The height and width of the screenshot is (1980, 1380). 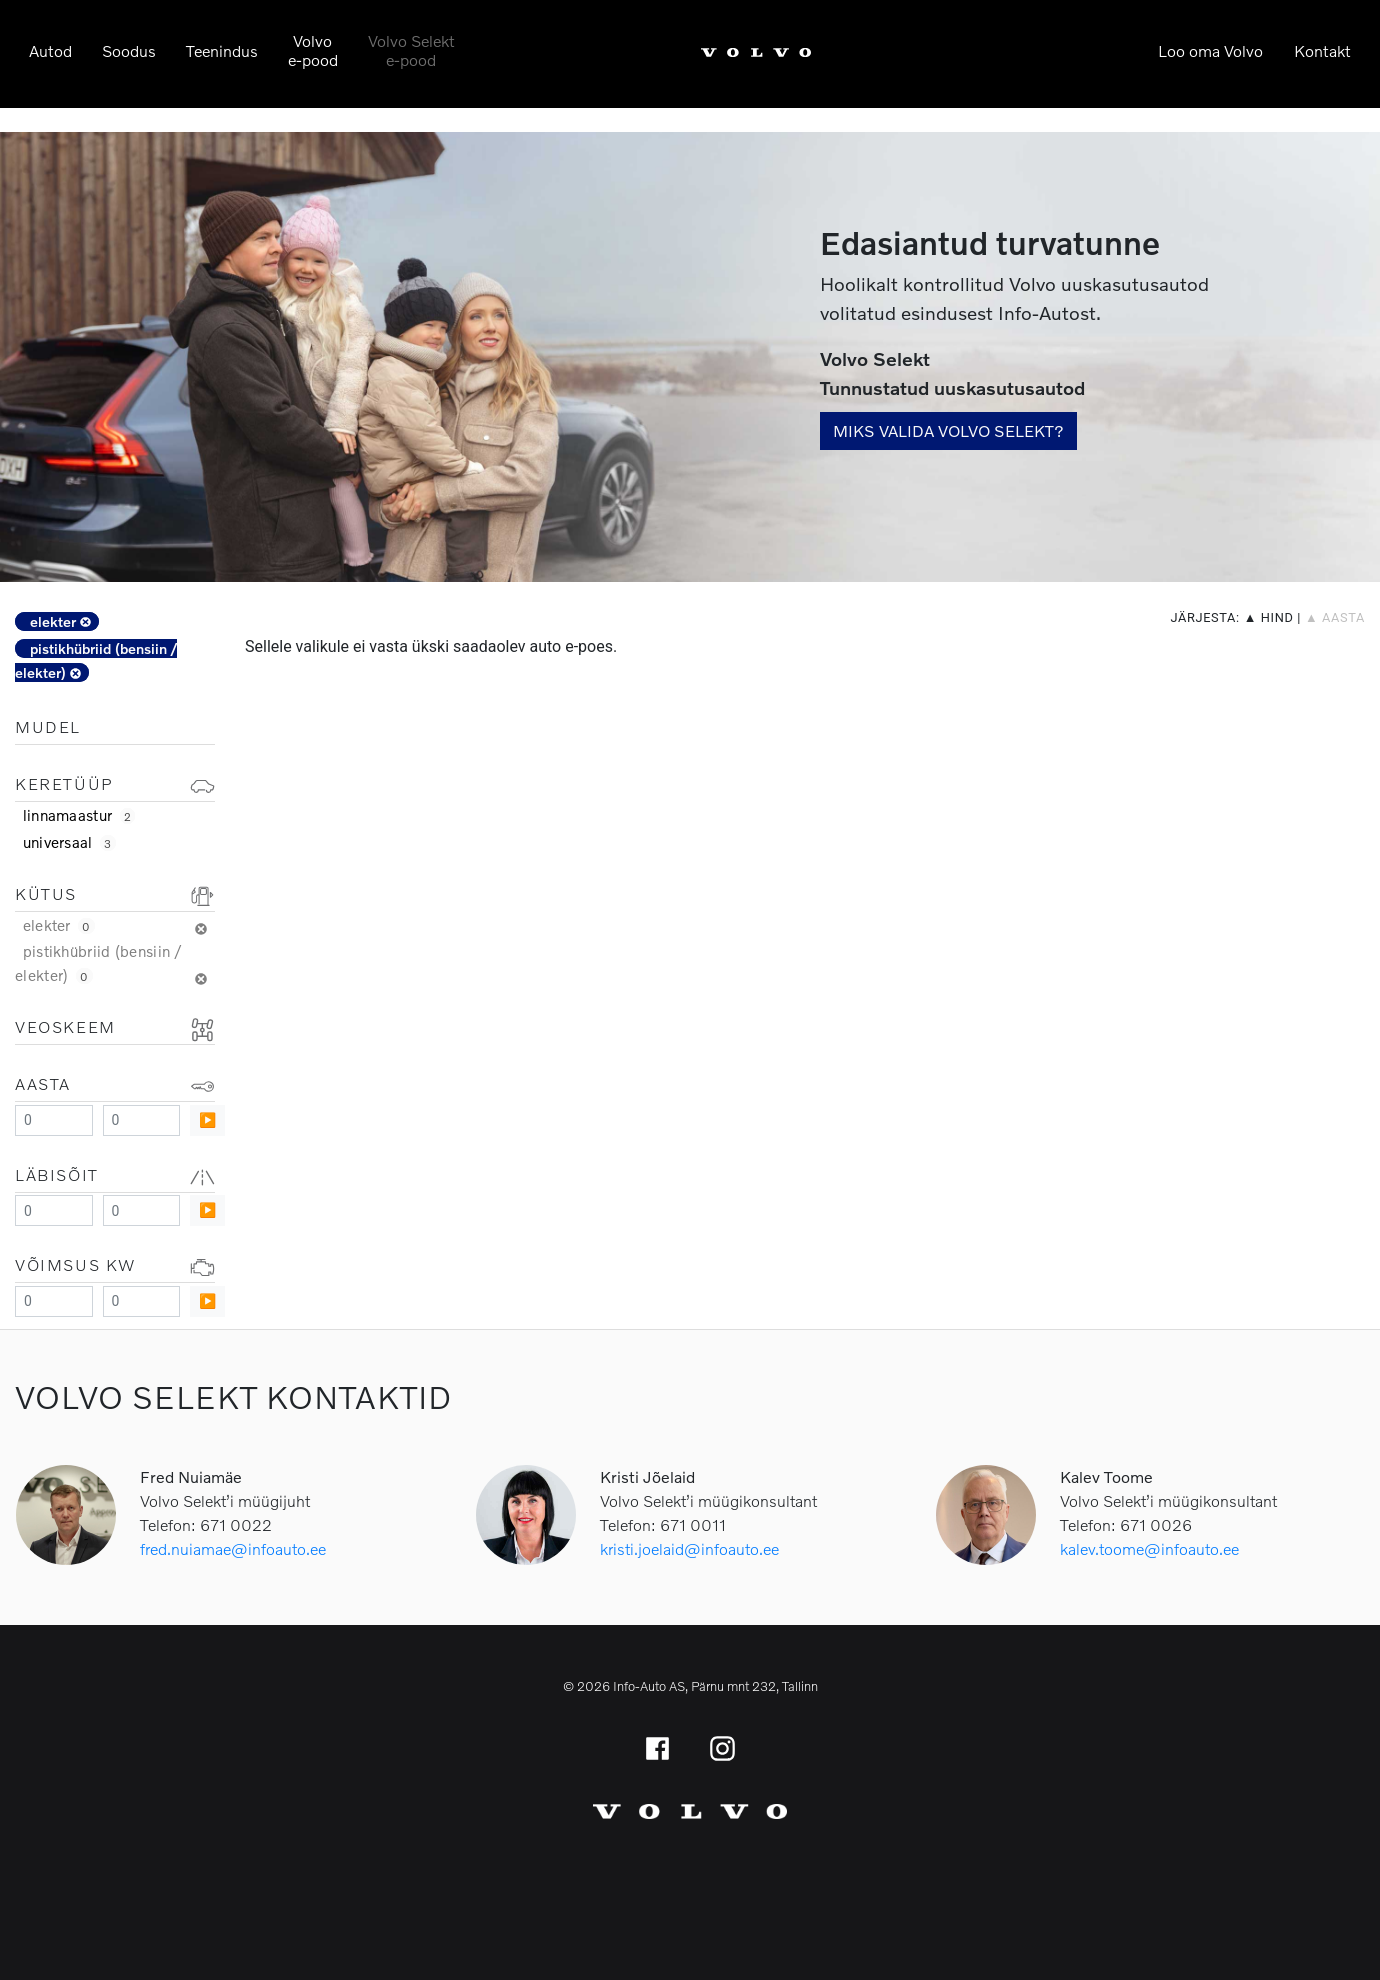 I want to click on universaal, so click(x=69, y=842).